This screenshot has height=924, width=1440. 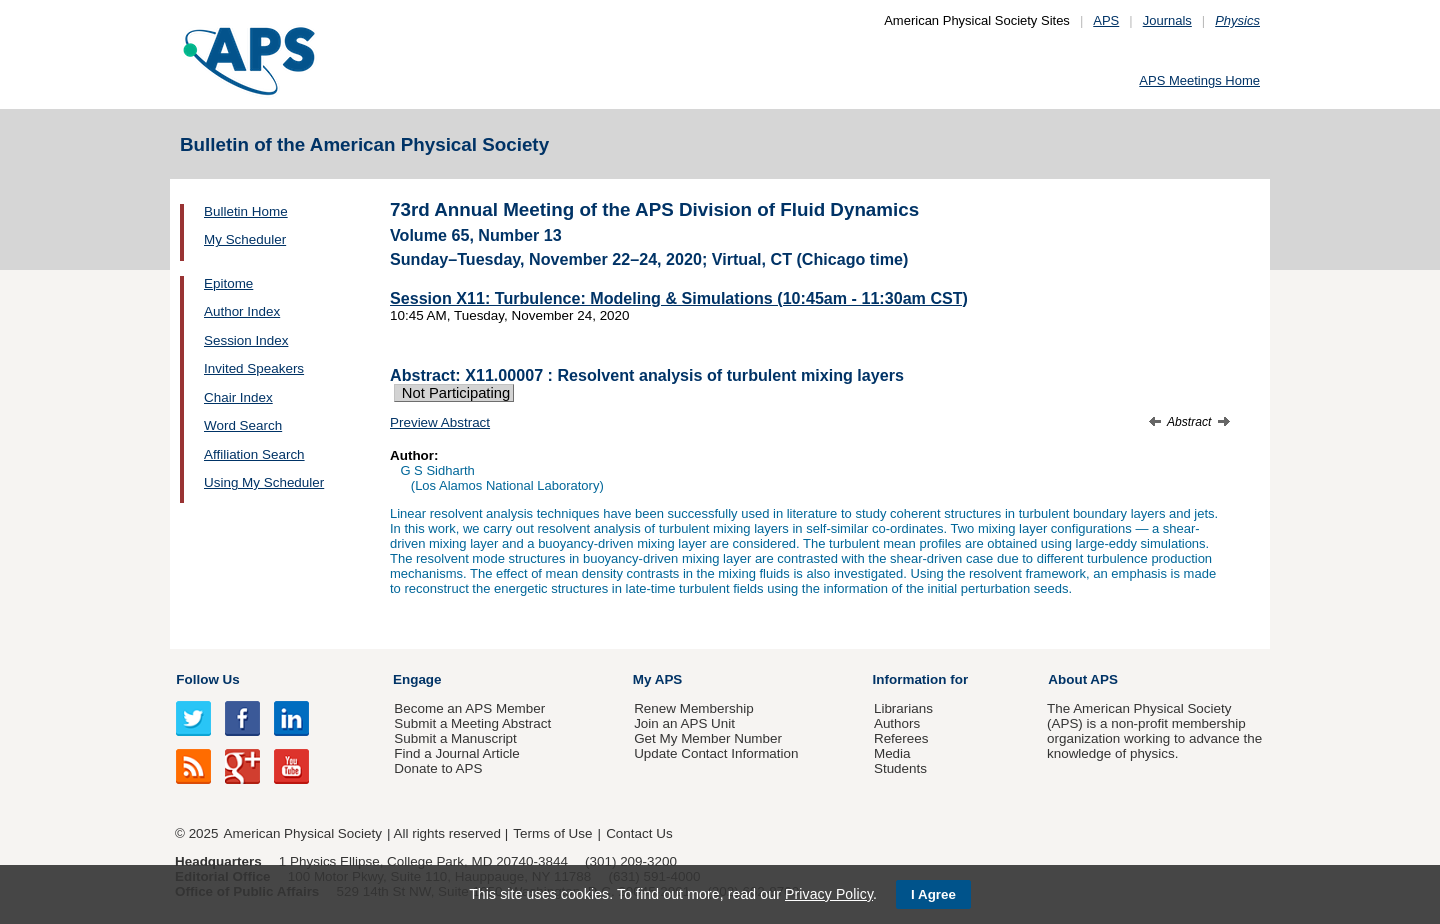 What do you see at coordinates (238, 397) in the screenshot?
I see `Chair Index` at bounding box center [238, 397].